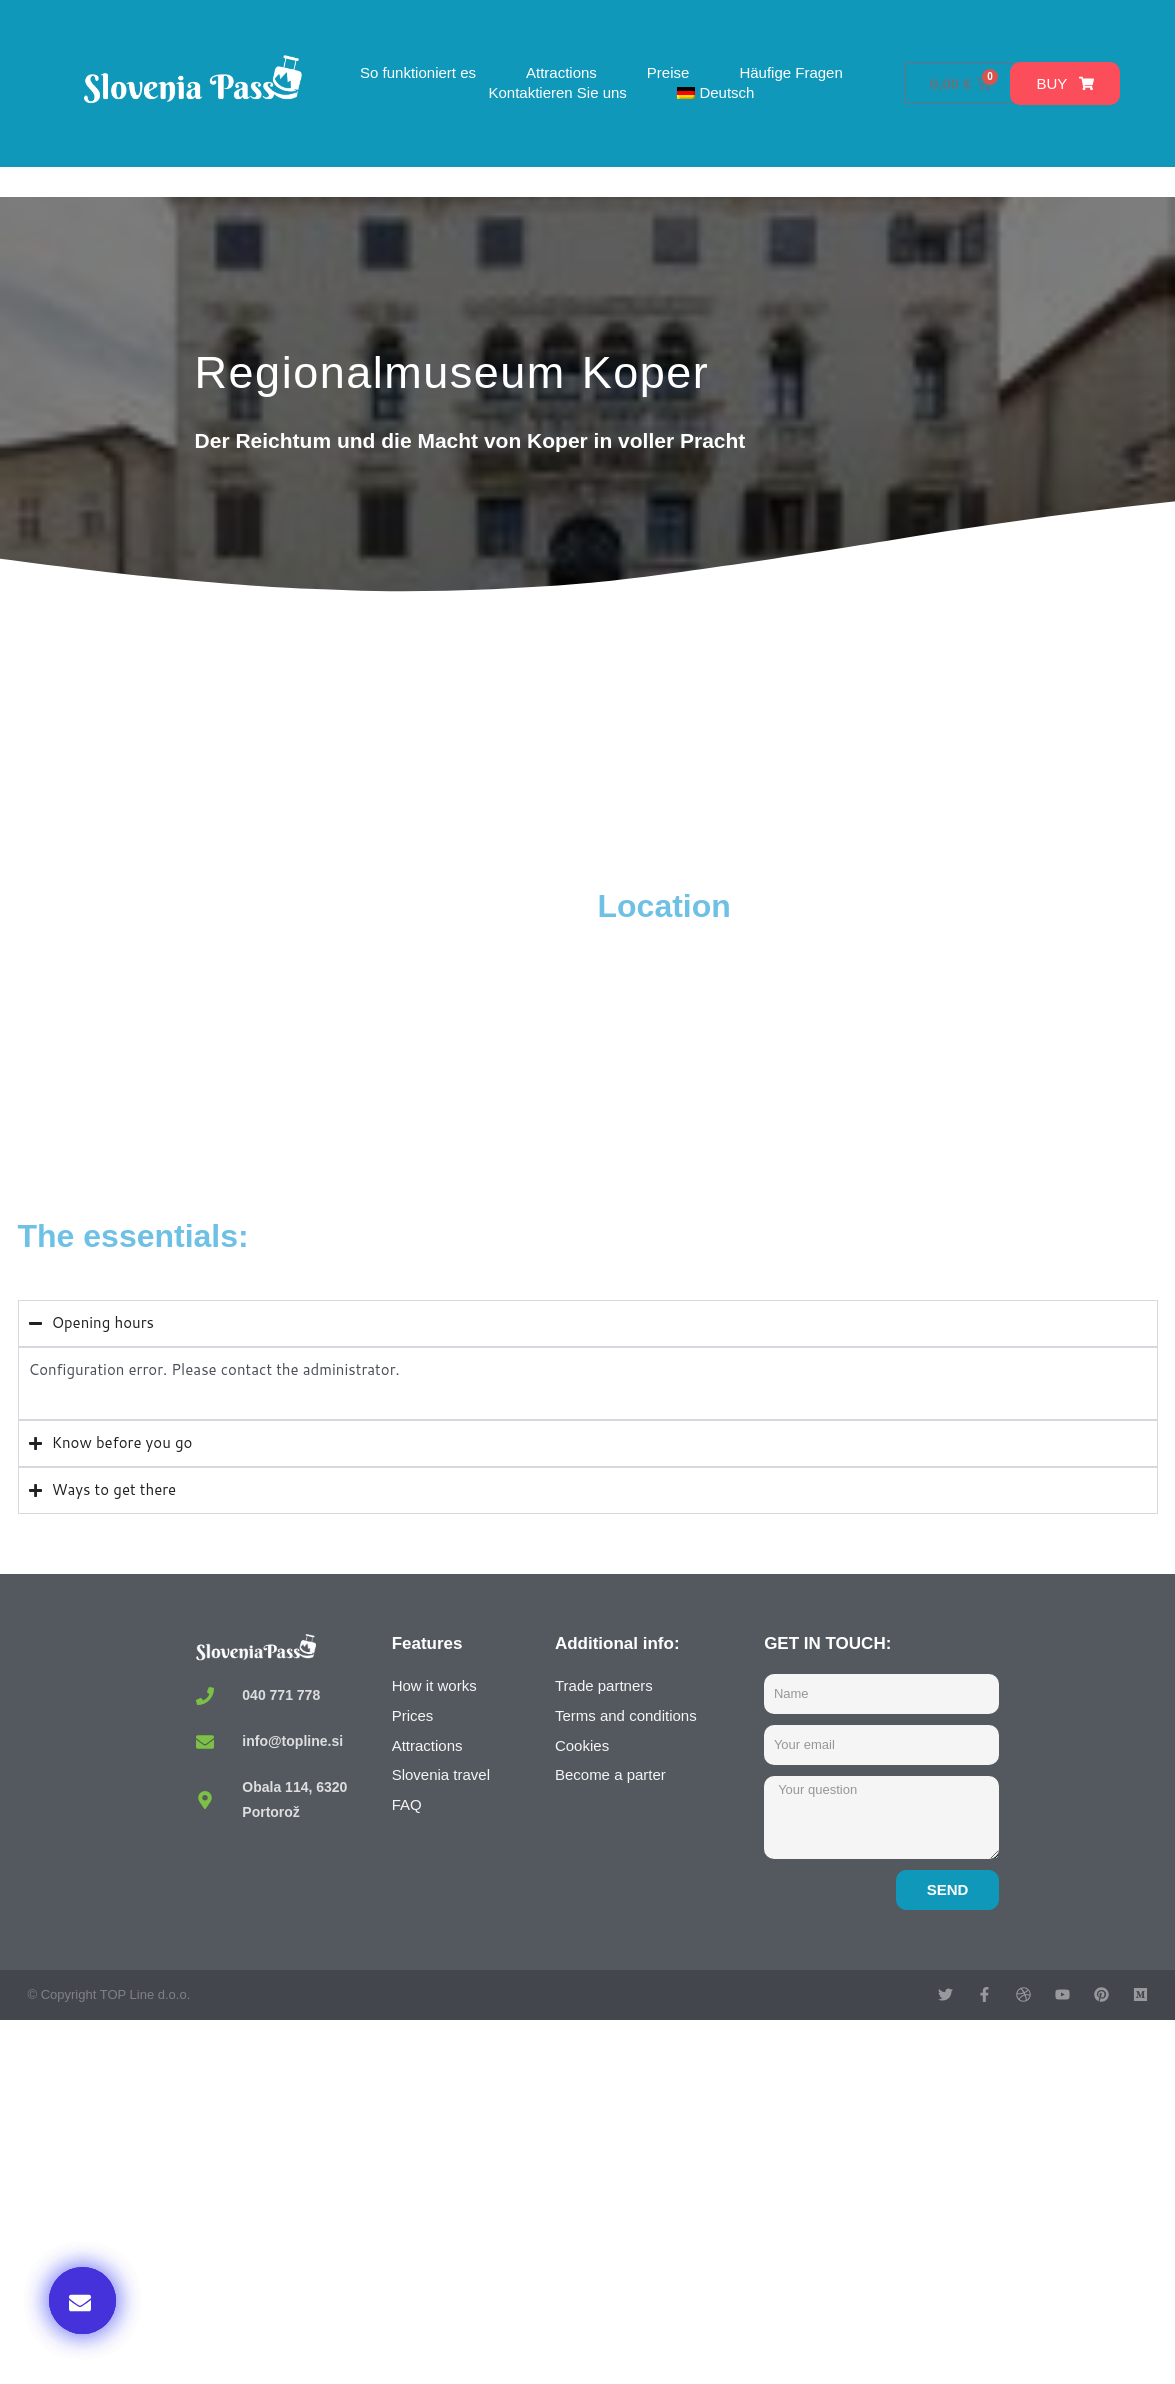 Image resolution: width=1175 pixels, height=2384 pixels. What do you see at coordinates (82, 2300) in the screenshot?
I see `[button]` at bounding box center [82, 2300].